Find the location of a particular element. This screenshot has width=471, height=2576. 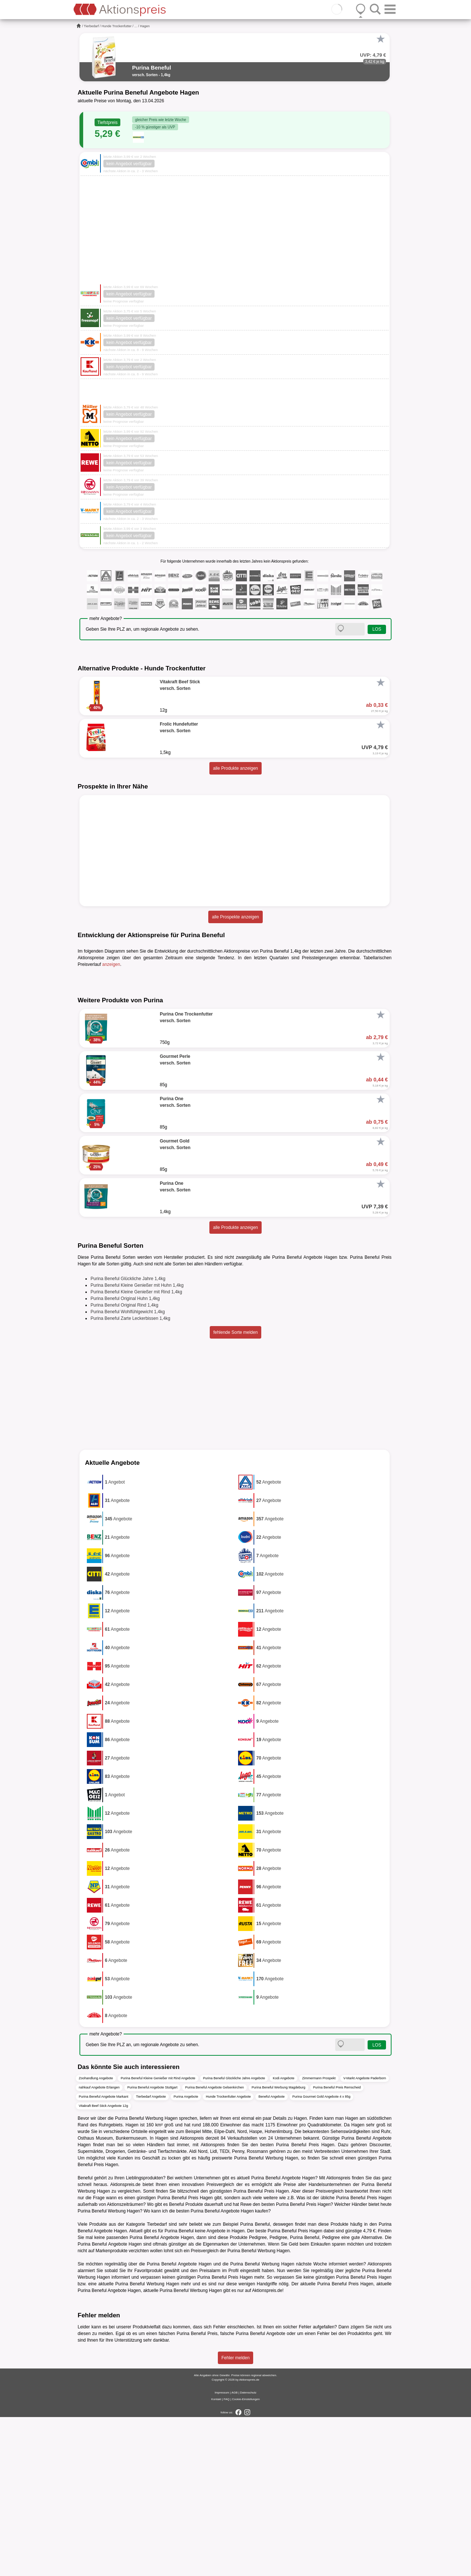

V-Markt Angebote Paderborn is located at coordinates (364, 2237).